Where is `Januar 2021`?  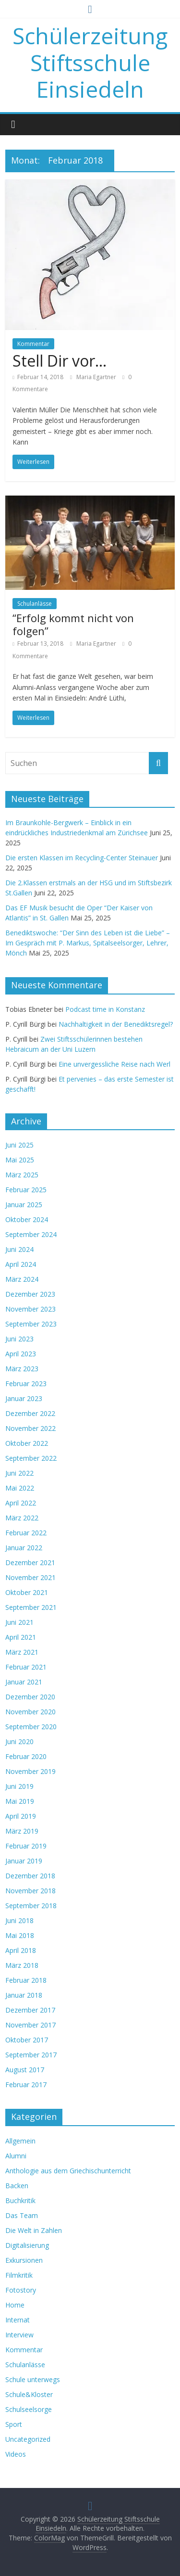 Januar 2021 is located at coordinates (23, 1681).